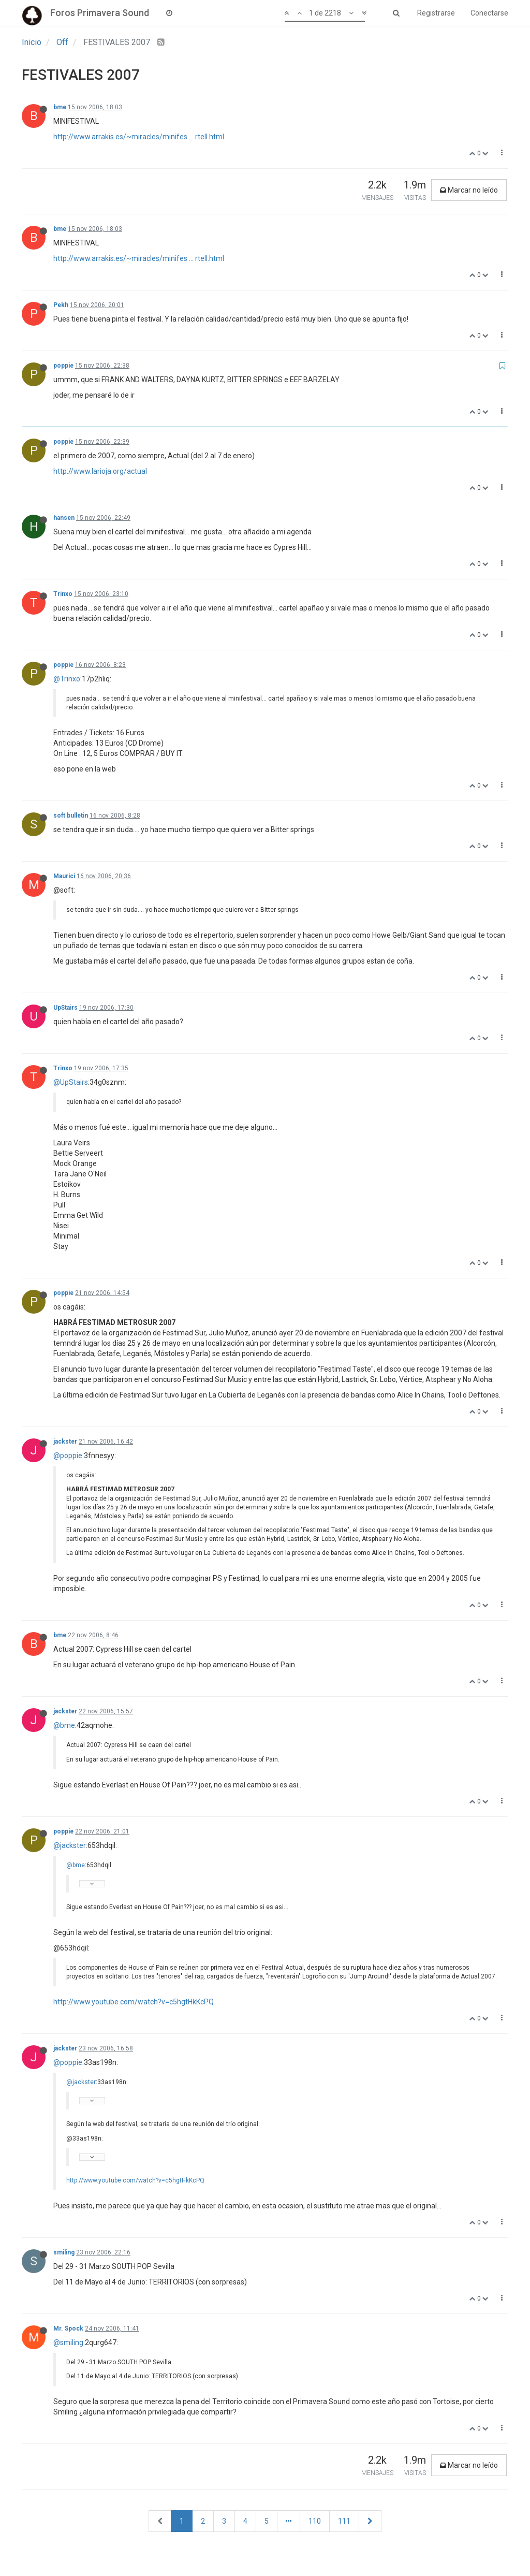 The height and width of the screenshot is (2576, 530). What do you see at coordinates (65, 1007) in the screenshot?
I see `UpStairs` at bounding box center [65, 1007].